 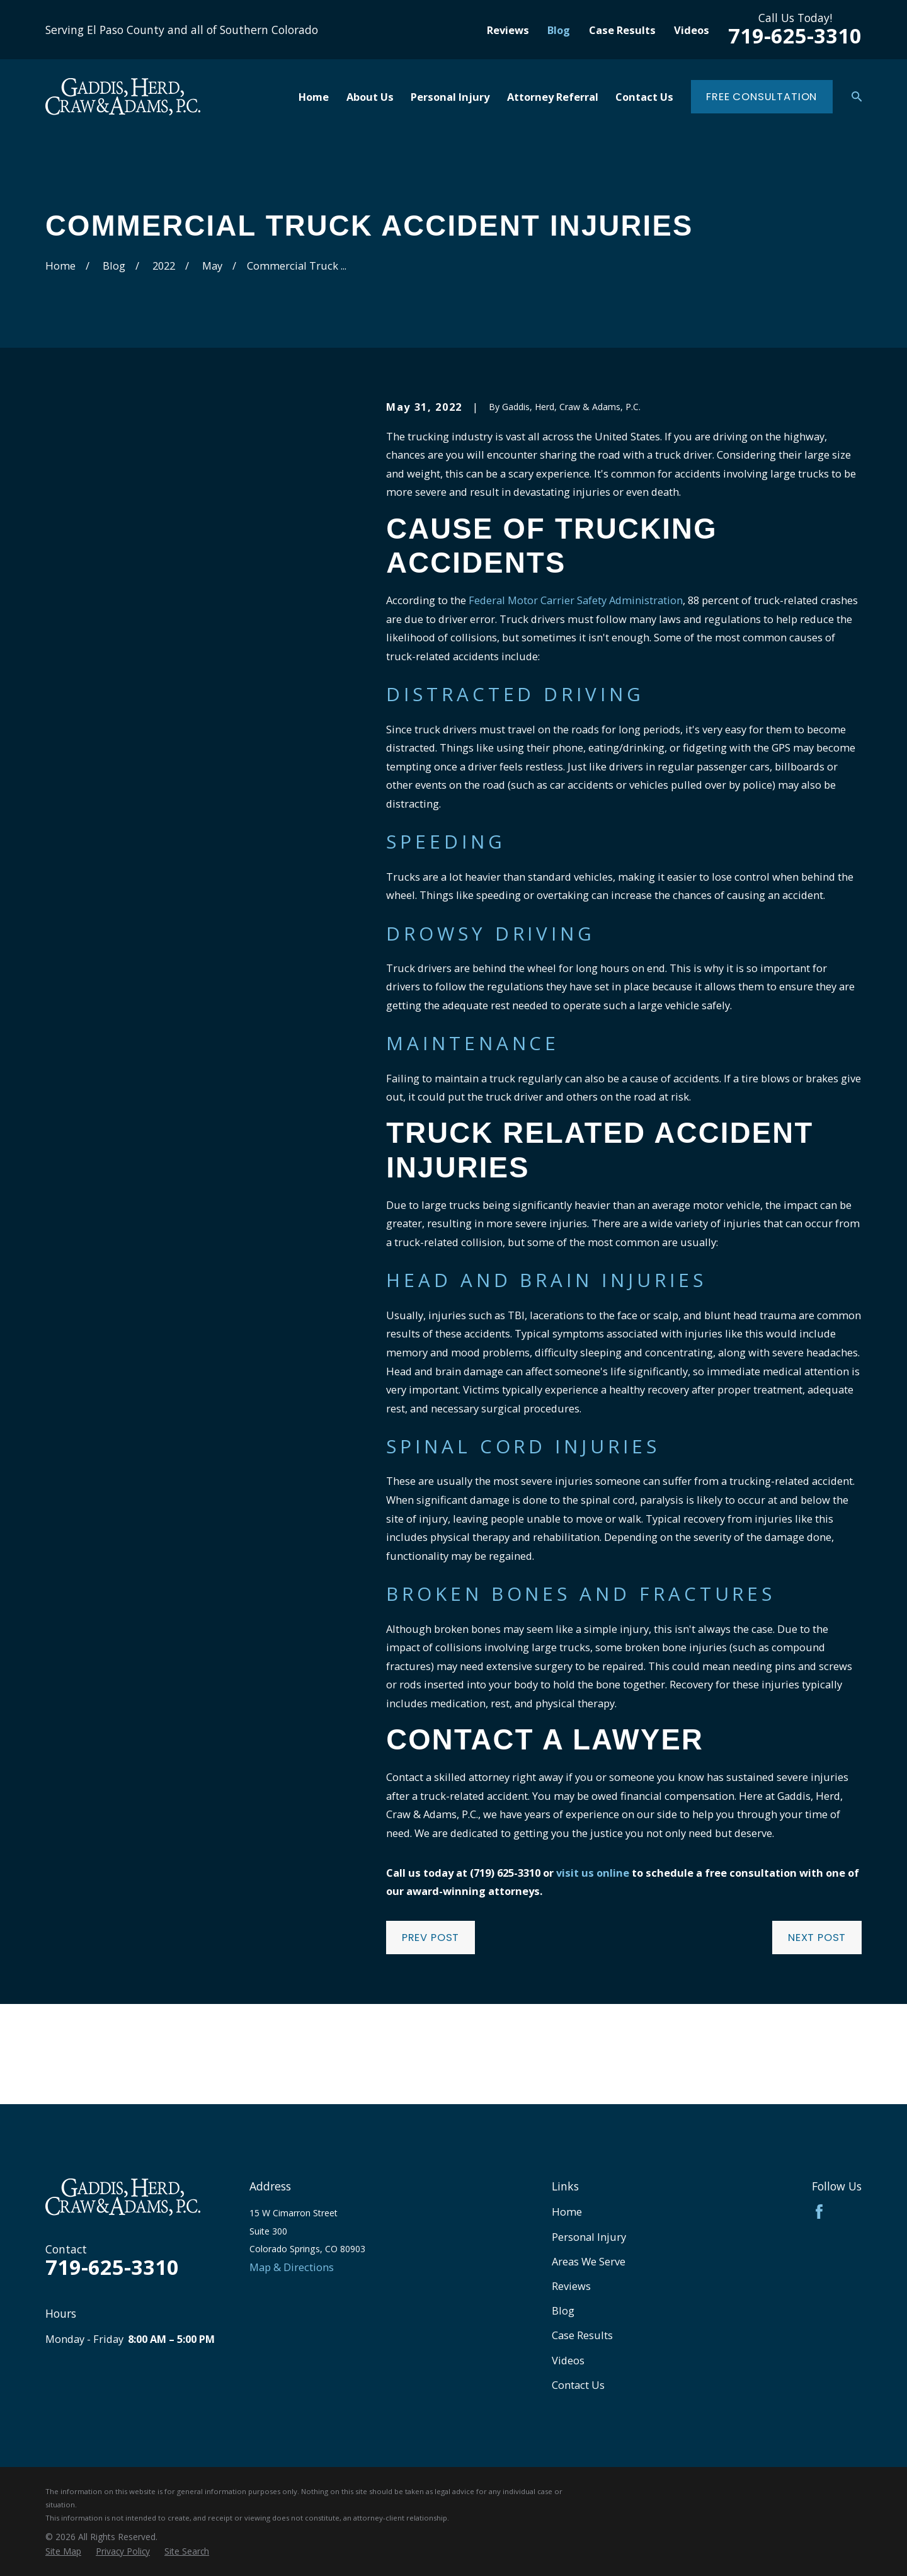 I want to click on Home [menuitem], so click(x=314, y=96).